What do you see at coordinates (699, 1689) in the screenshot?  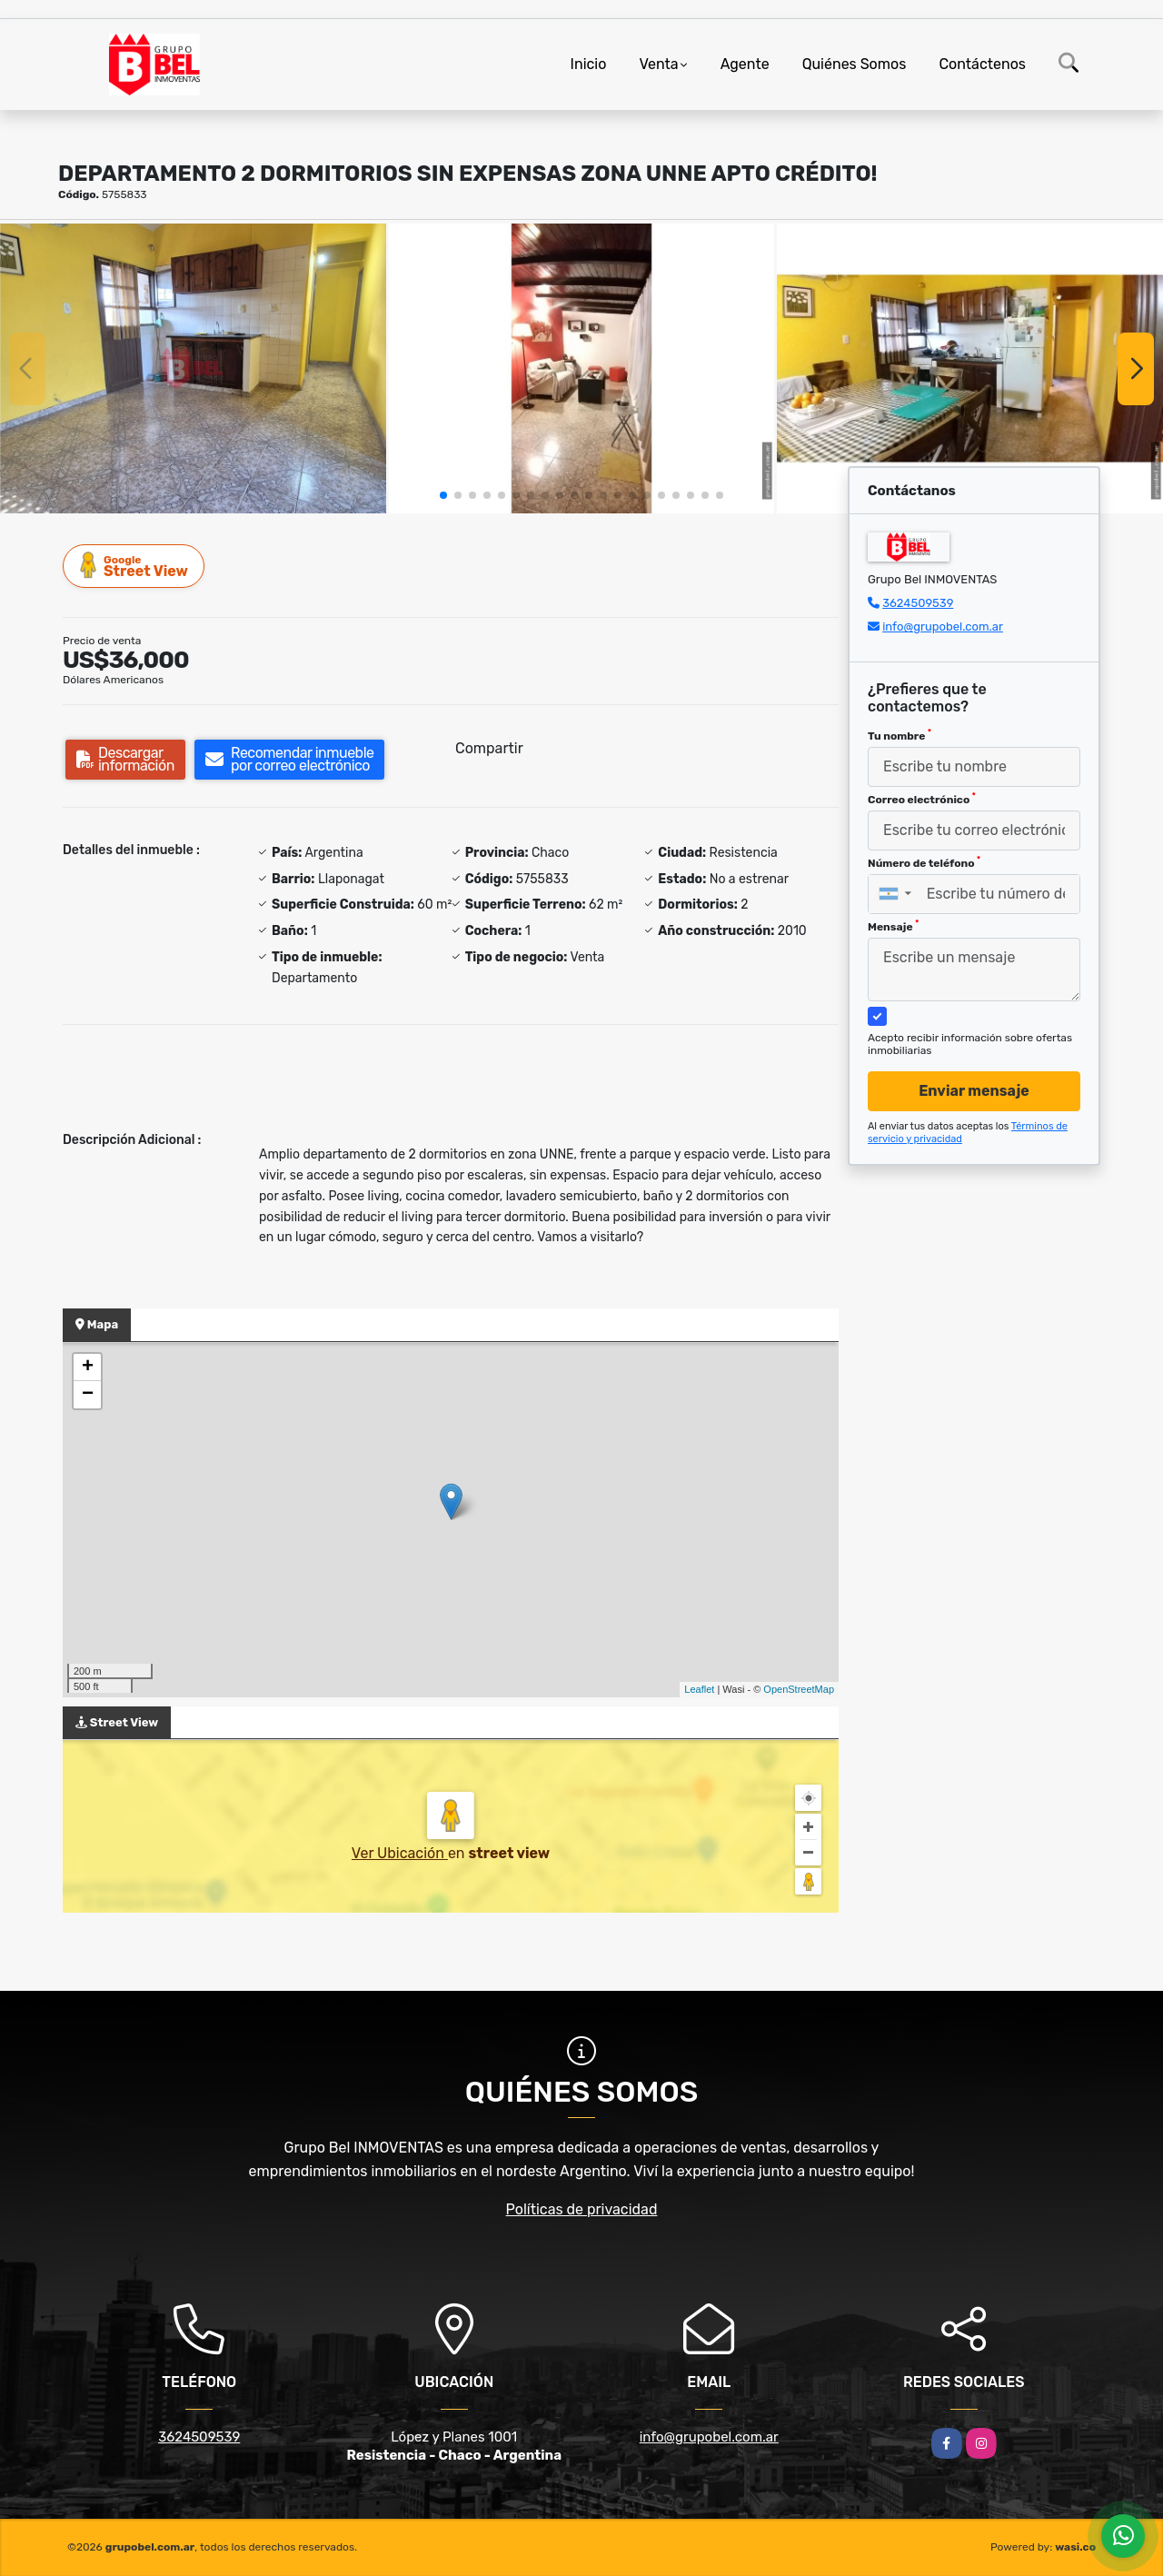 I see `Leaflet` at bounding box center [699, 1689].